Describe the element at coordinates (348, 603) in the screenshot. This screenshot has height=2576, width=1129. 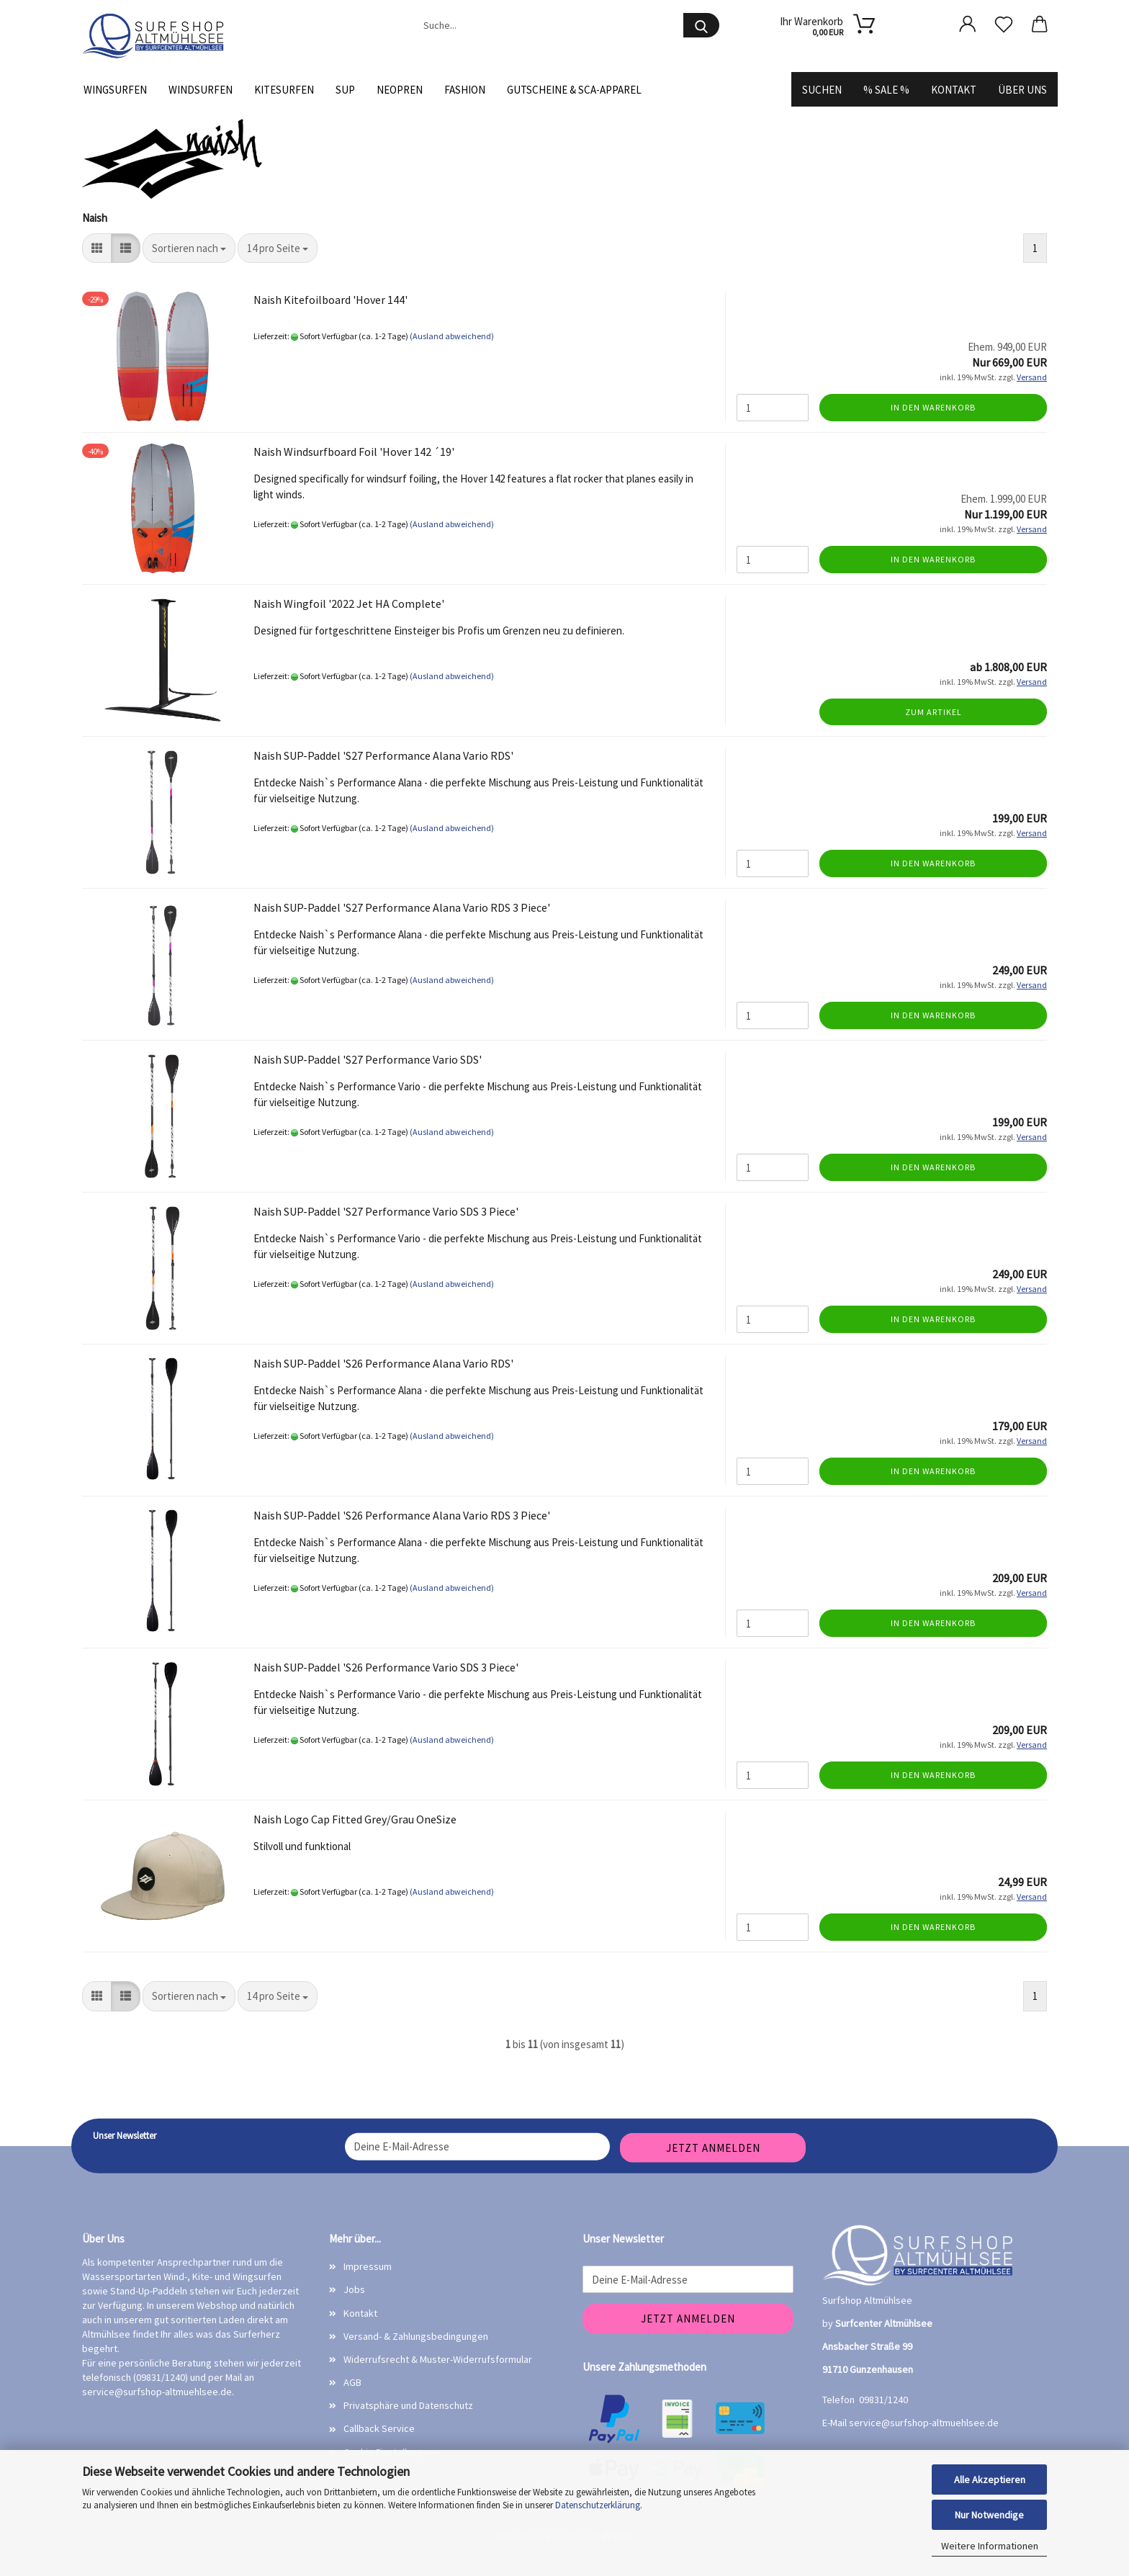
I see `Naish Wingfoil '2022 Jet HA Complete'` at that location.